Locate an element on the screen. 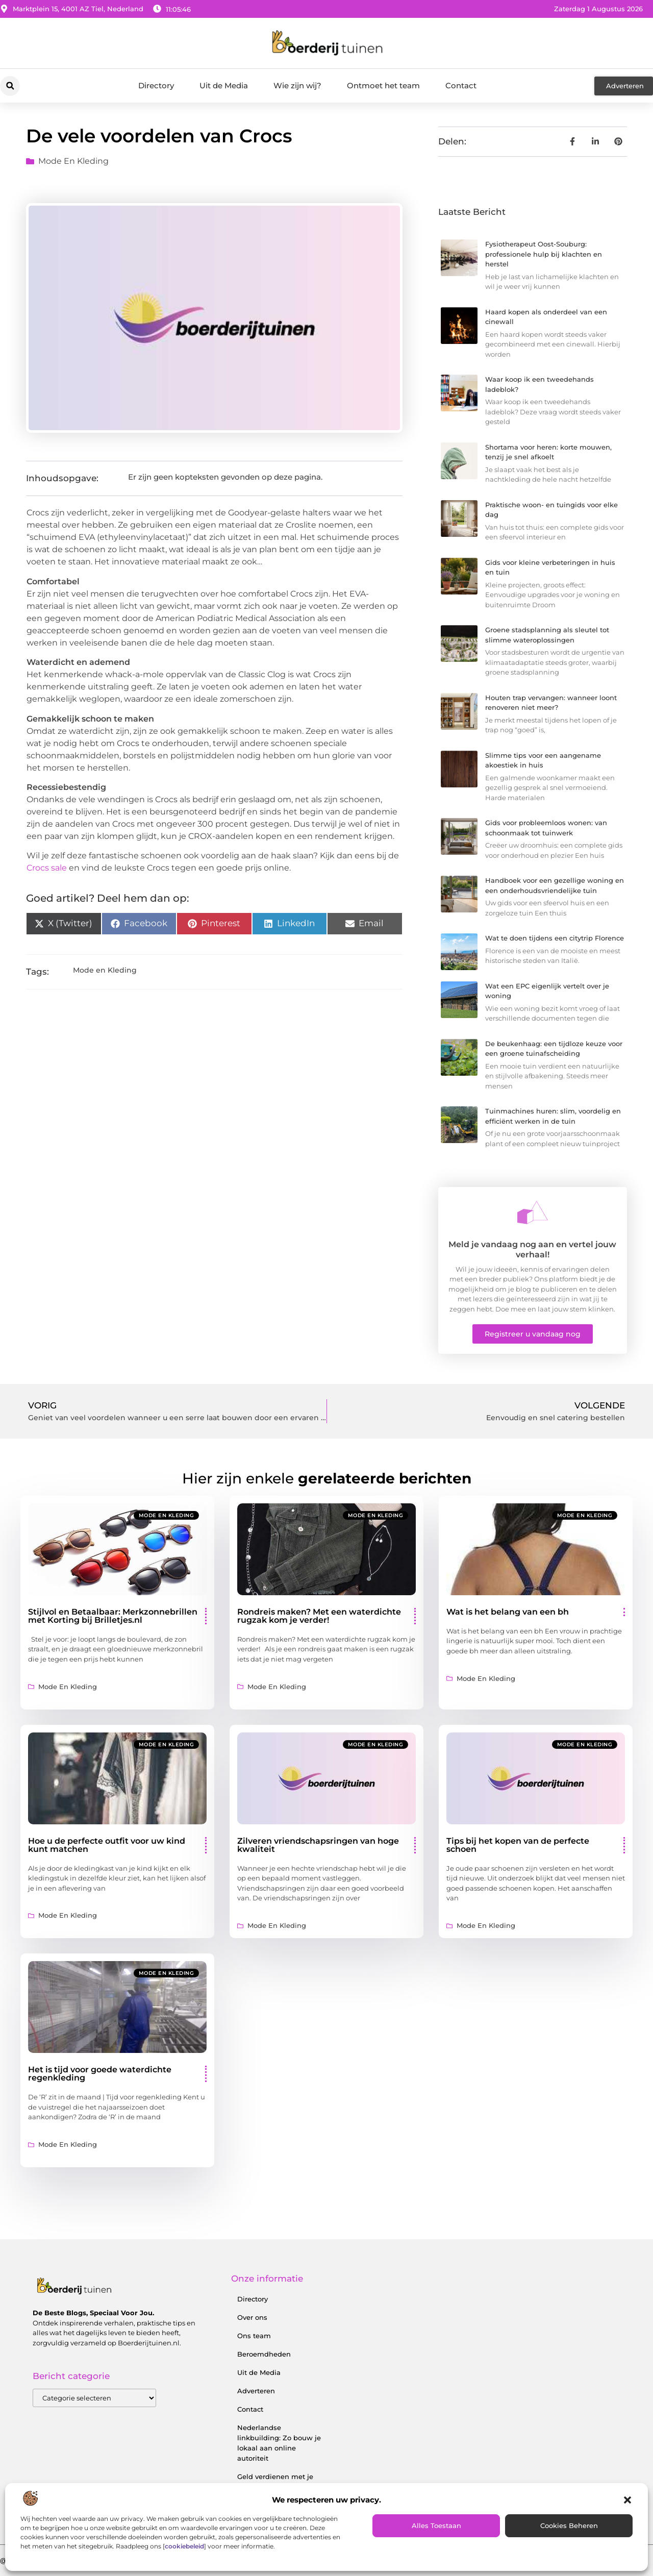 This screenshot has height=2576, width=653. Het is tijd voor goede waterdichte regenkleding is located at coordinates (99, 2074).